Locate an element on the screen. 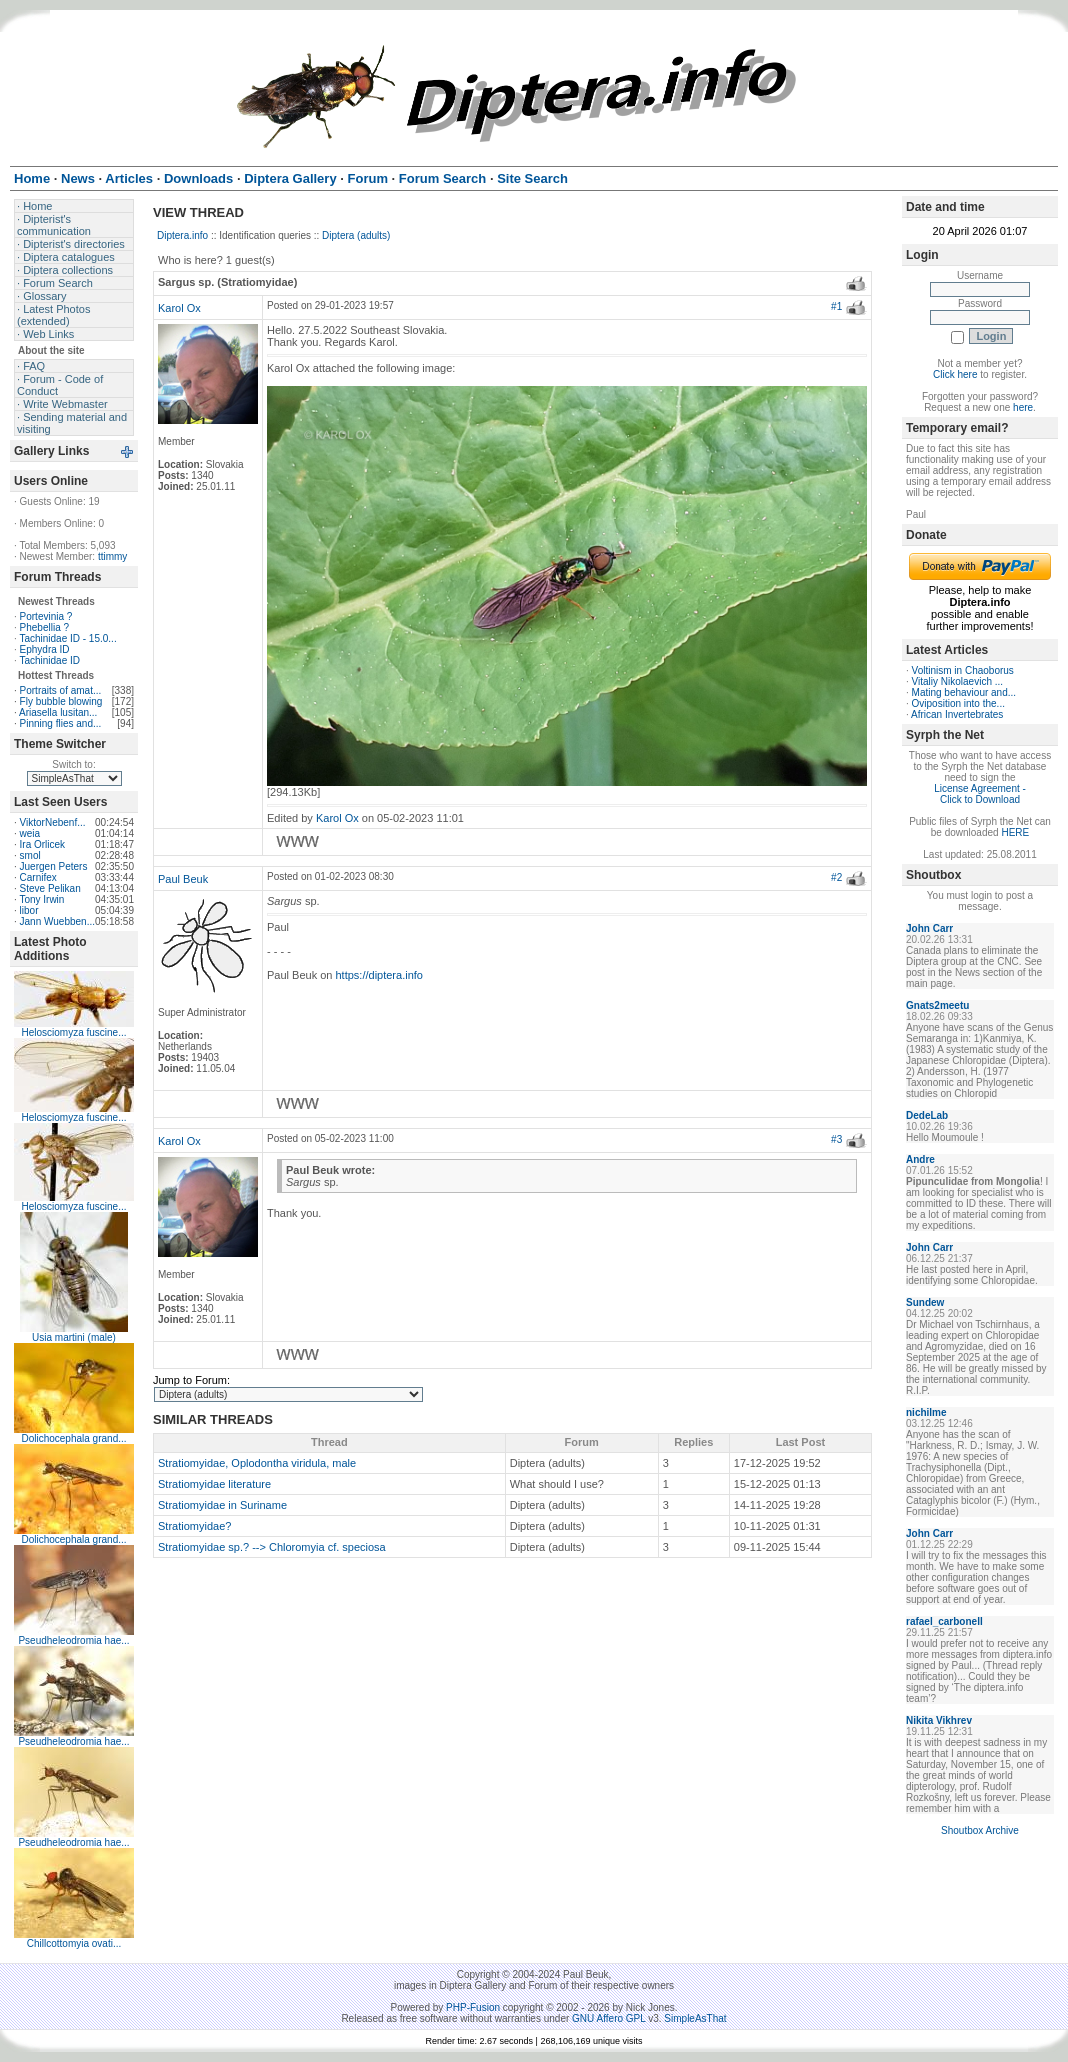 The height and width of the screenshot is (2062, 1068). John Carr is located at coordinates (929, 928).